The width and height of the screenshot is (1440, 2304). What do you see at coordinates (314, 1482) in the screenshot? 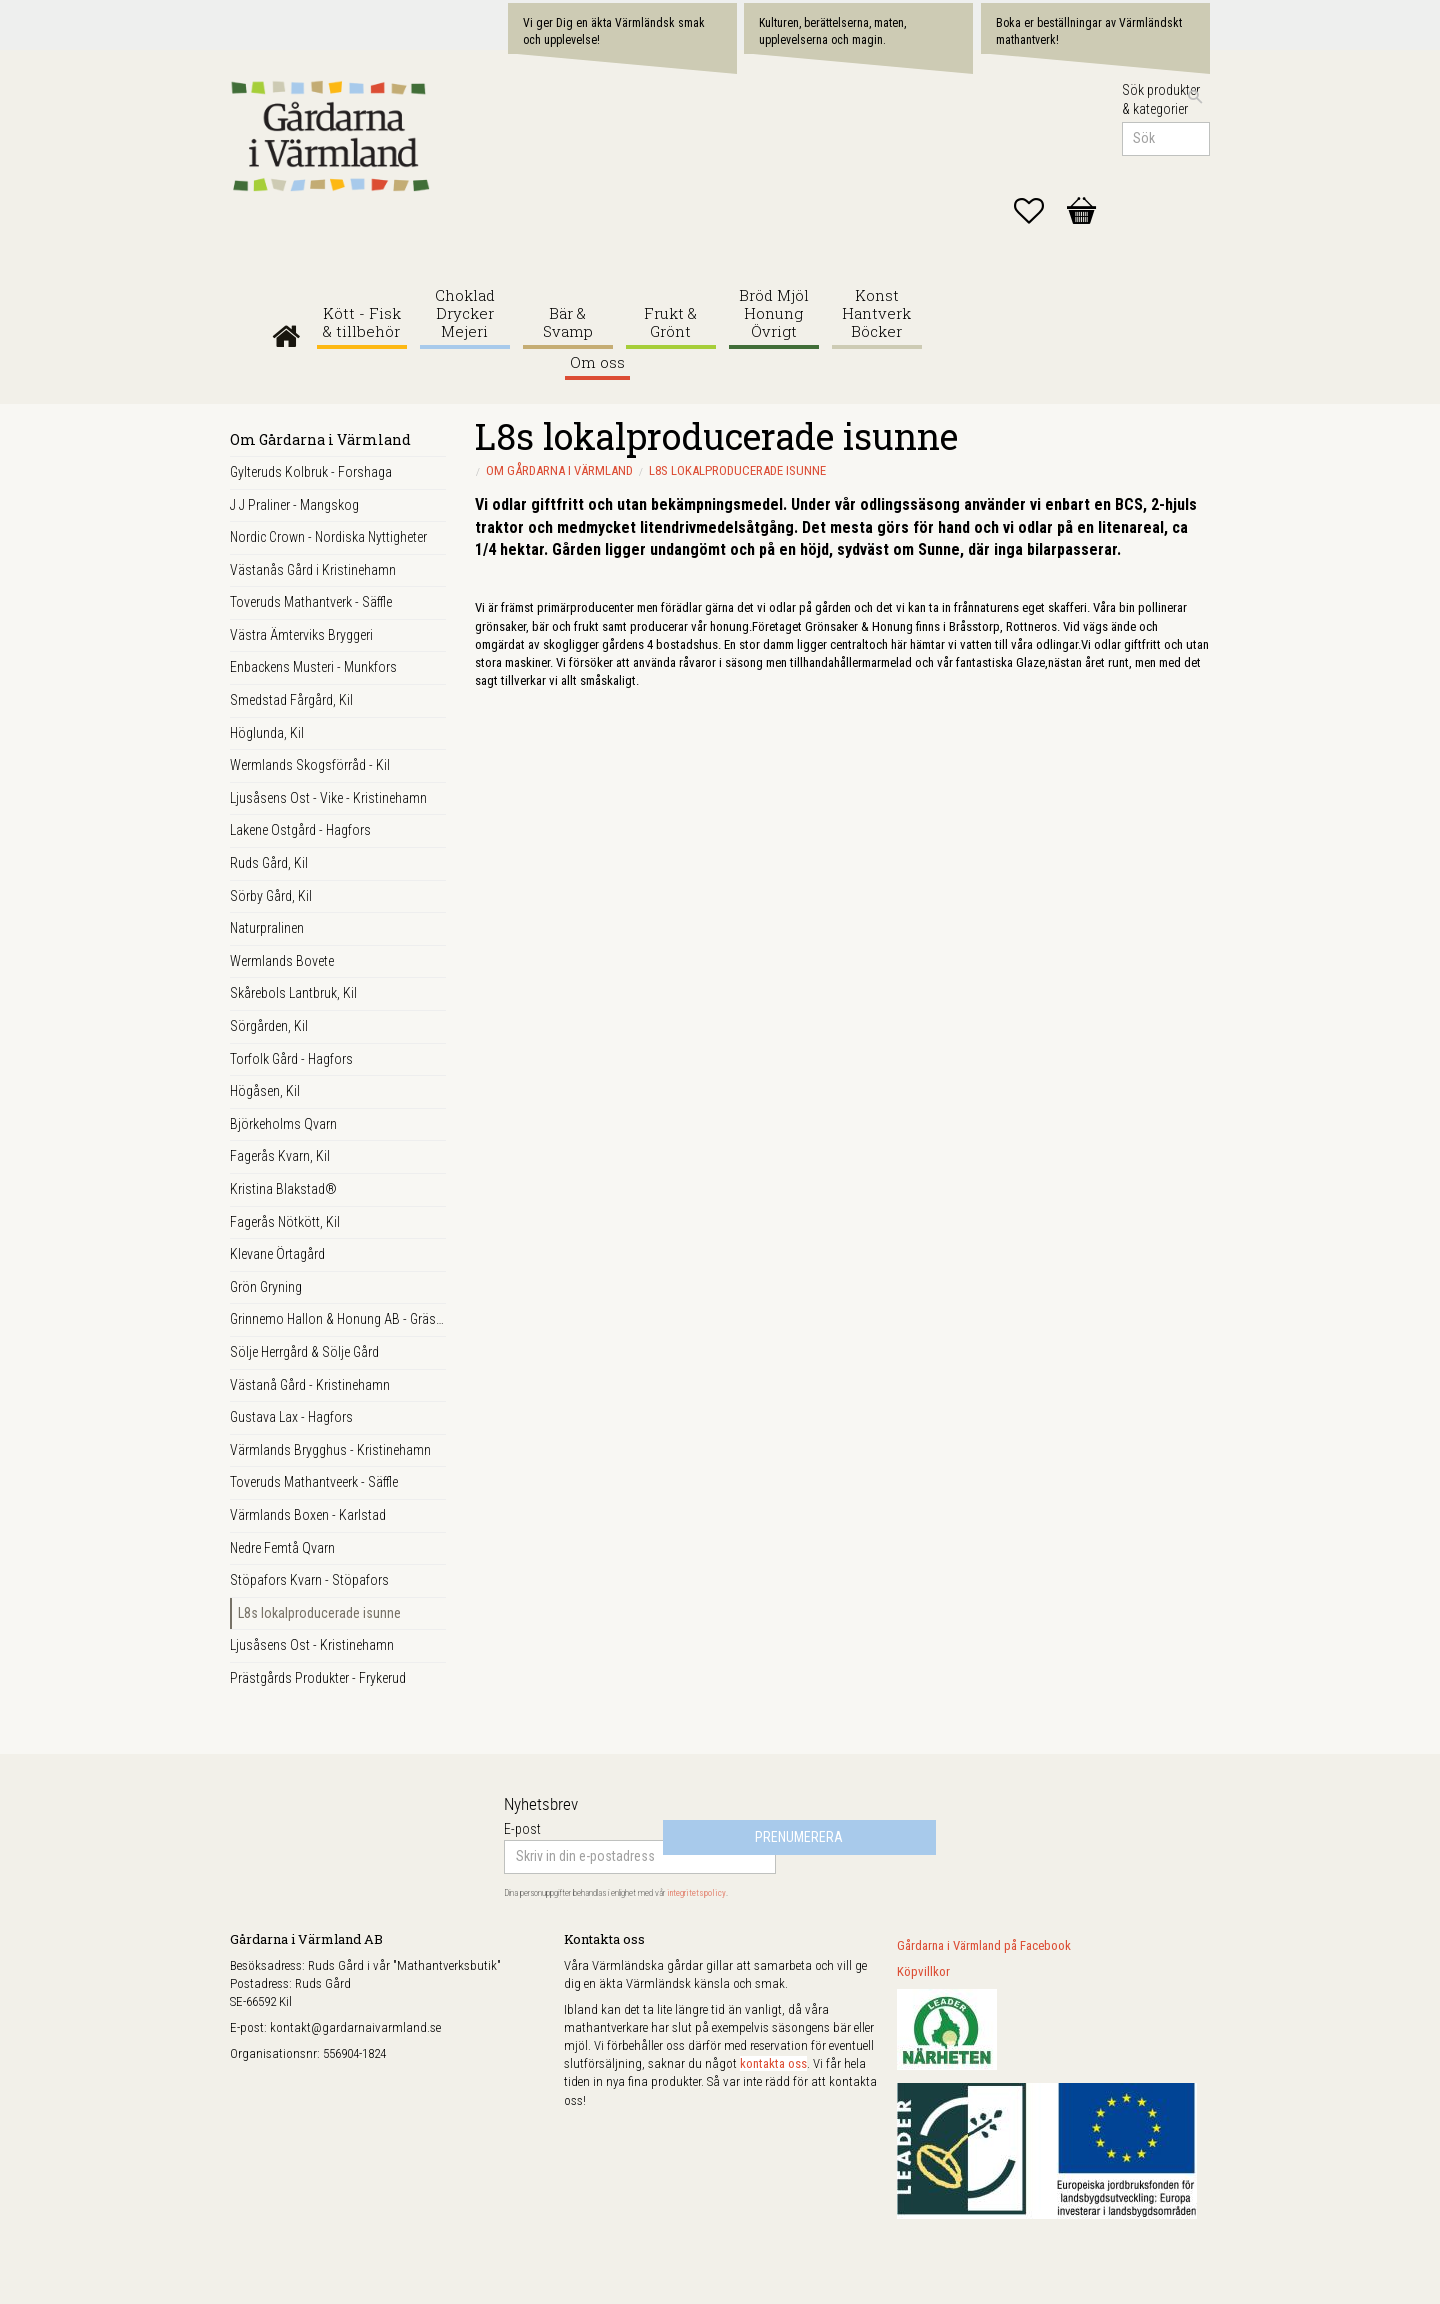
I see `Toveruds Mathantveerk - Säffle [menuitem]` at bounding box center [314, 1482].